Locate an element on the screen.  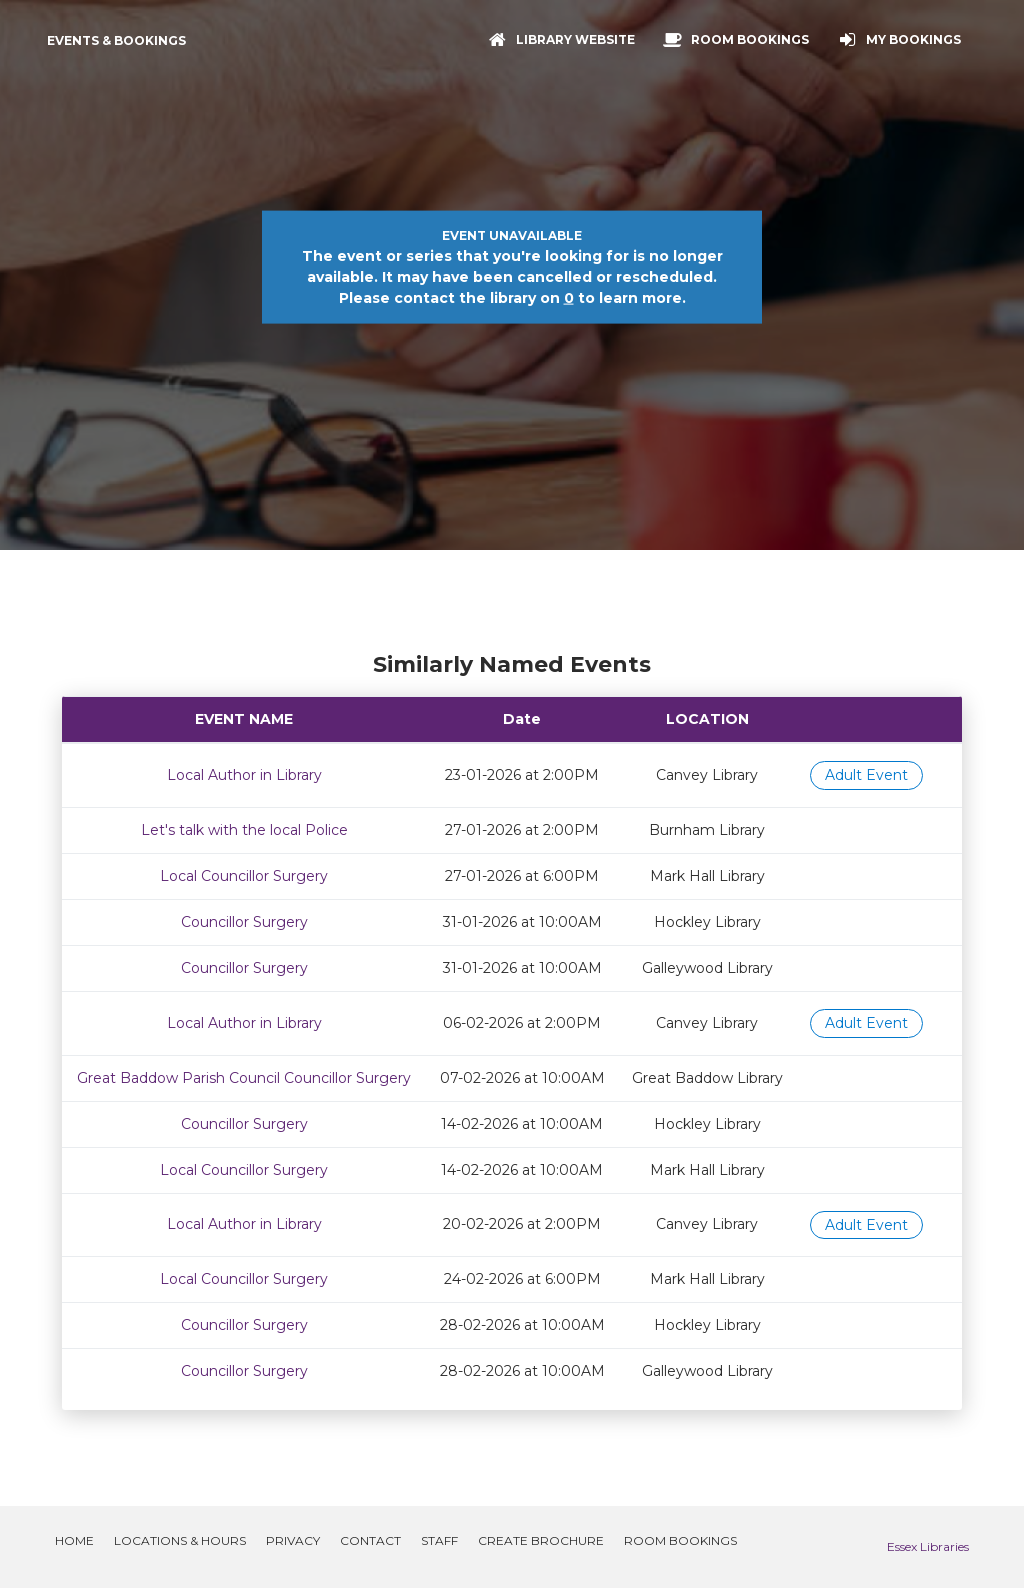
Essex Libraries is located at coordinates (928, 1546).